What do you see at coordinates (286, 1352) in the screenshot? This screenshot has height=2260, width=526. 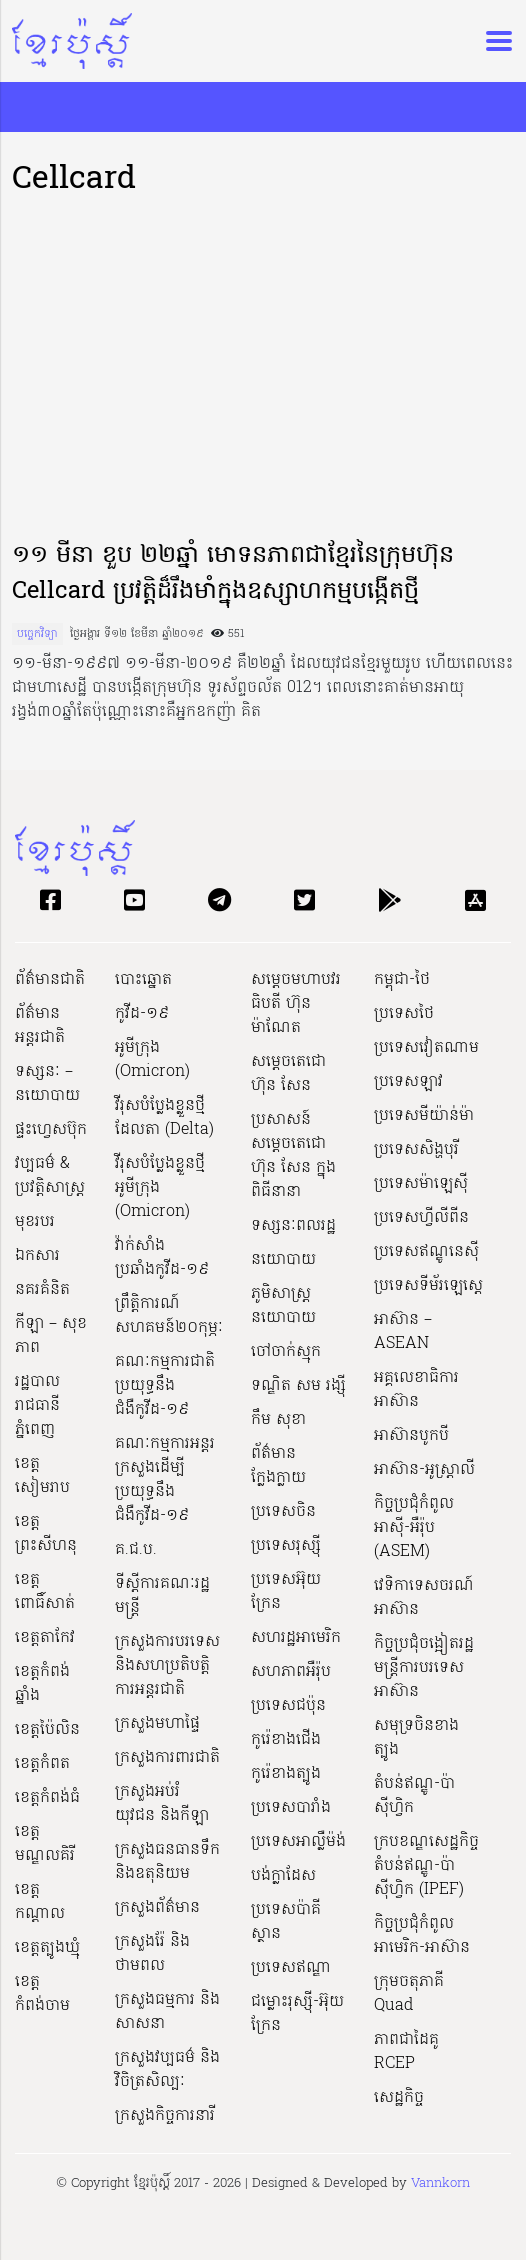 I see `ចៅចាក់ស្មុក` at bounding box center [286, 1352].